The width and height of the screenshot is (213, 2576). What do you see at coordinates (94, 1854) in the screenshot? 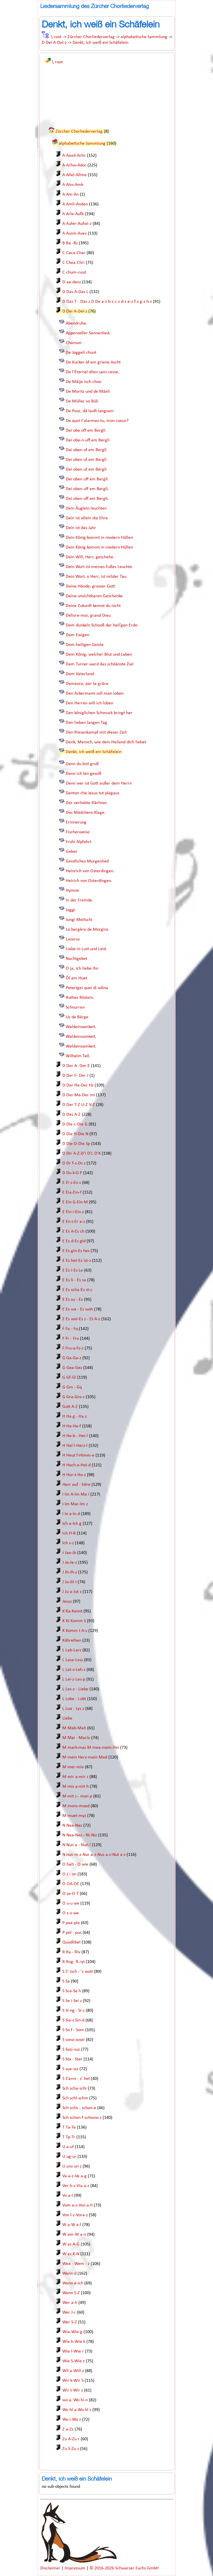
I see `N nun m-z-Nur a-z-Nus a-z-Nut a-z` at bounding box center [94, 1854].